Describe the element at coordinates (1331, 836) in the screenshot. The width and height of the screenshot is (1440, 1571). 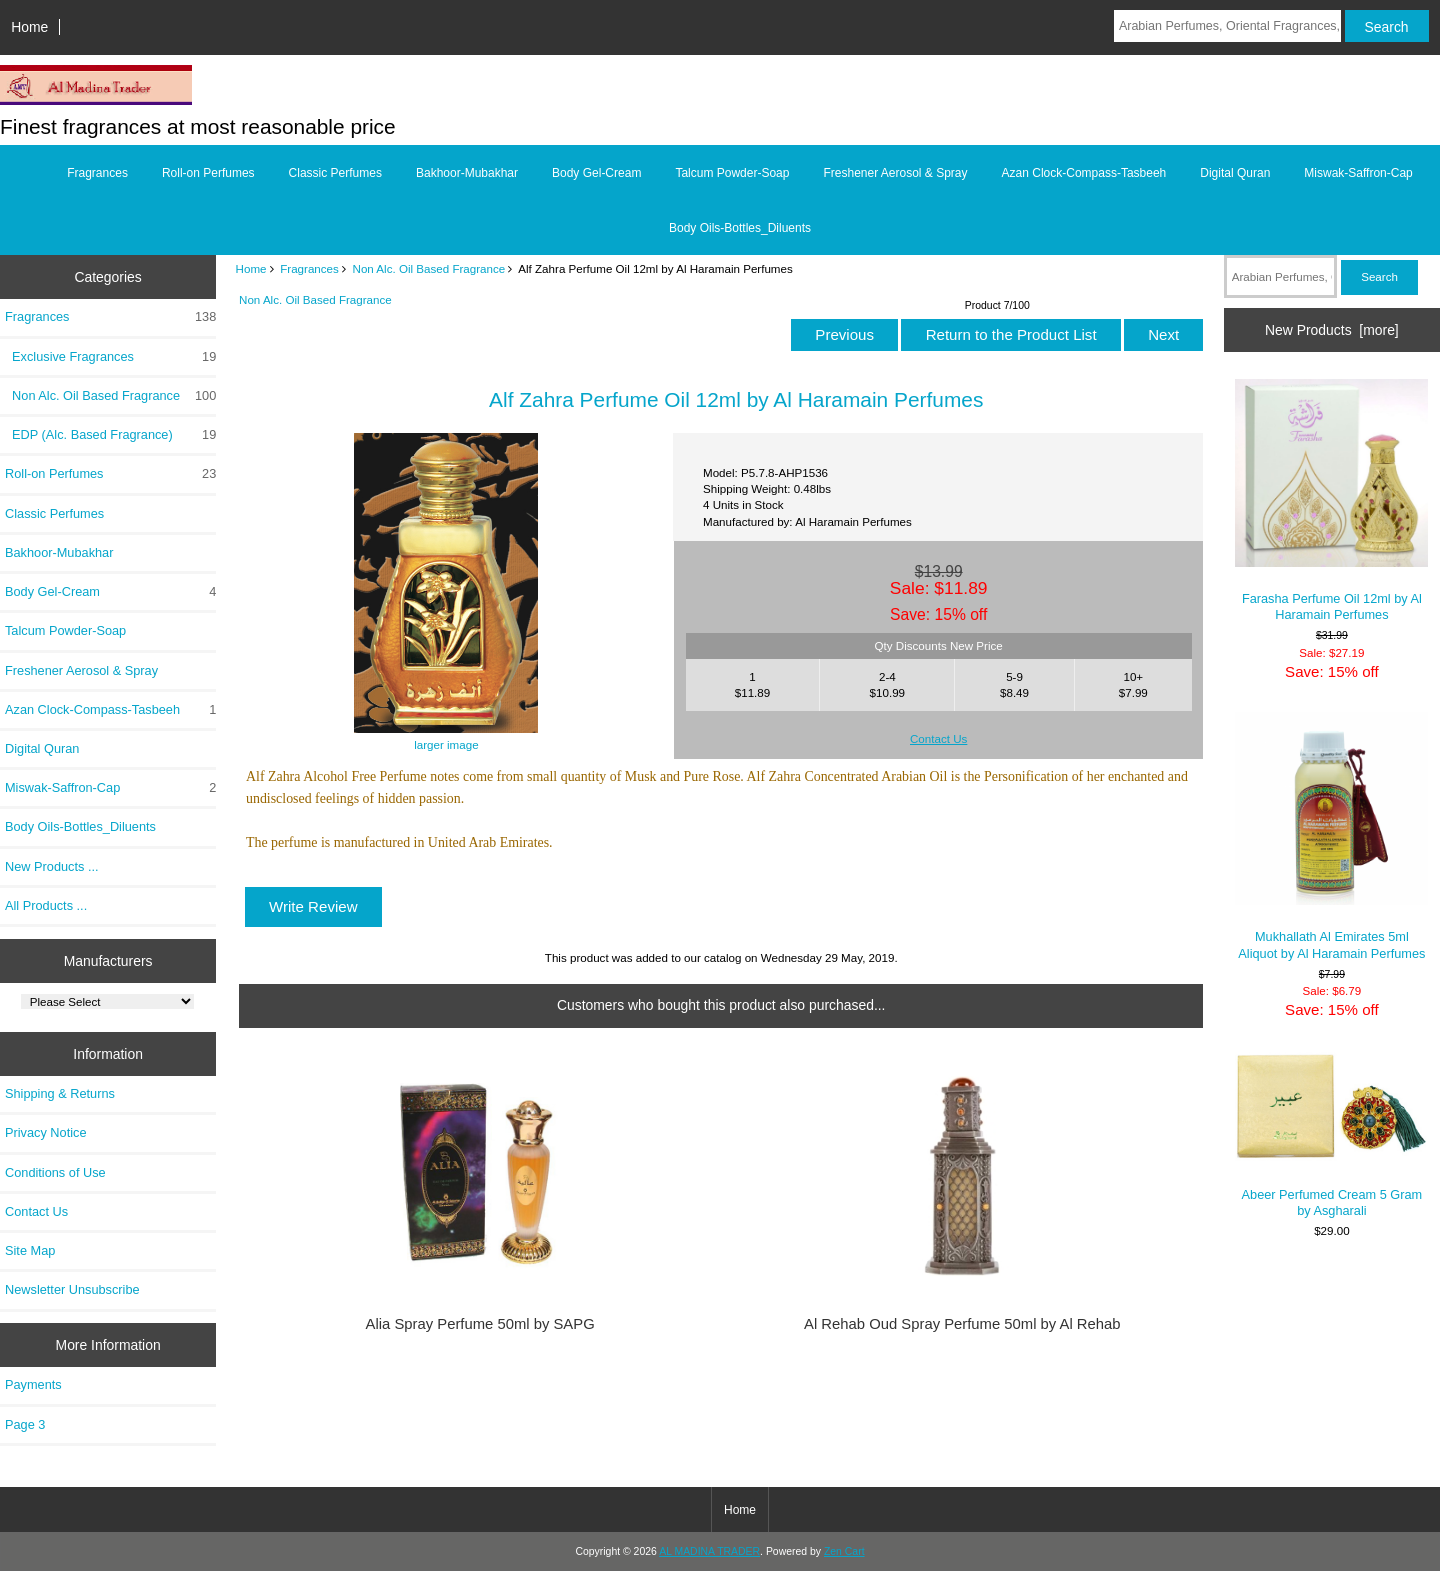
I see `Mukhallath Al Emirates 5ml Aliquot by Al Haramain Perfumes` at that location.